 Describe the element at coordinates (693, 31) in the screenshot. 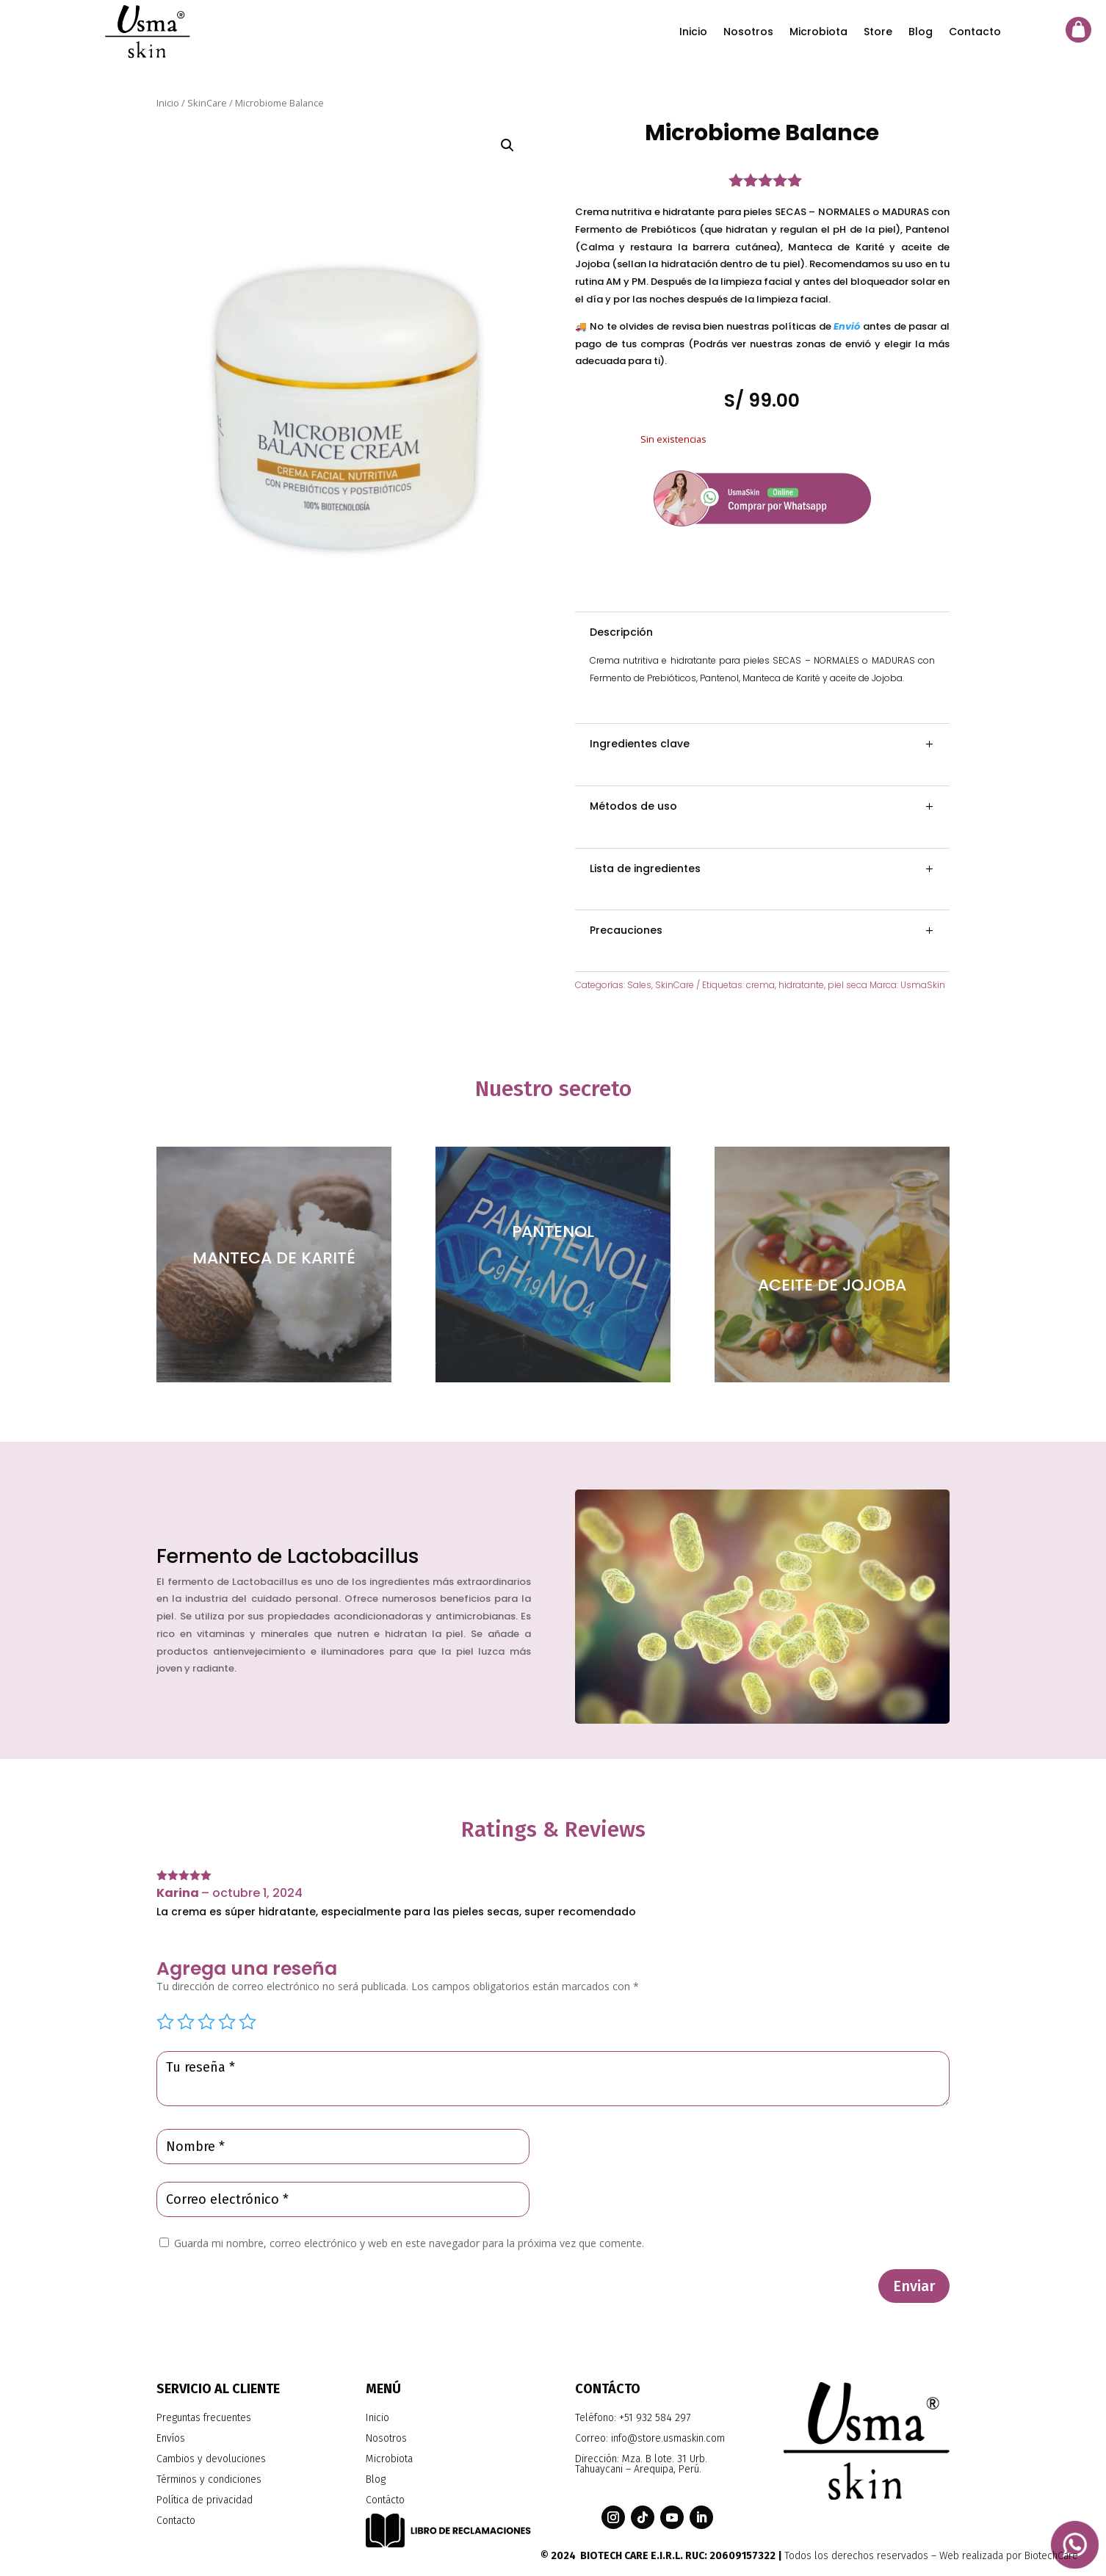

I see `Inicio` at that location.